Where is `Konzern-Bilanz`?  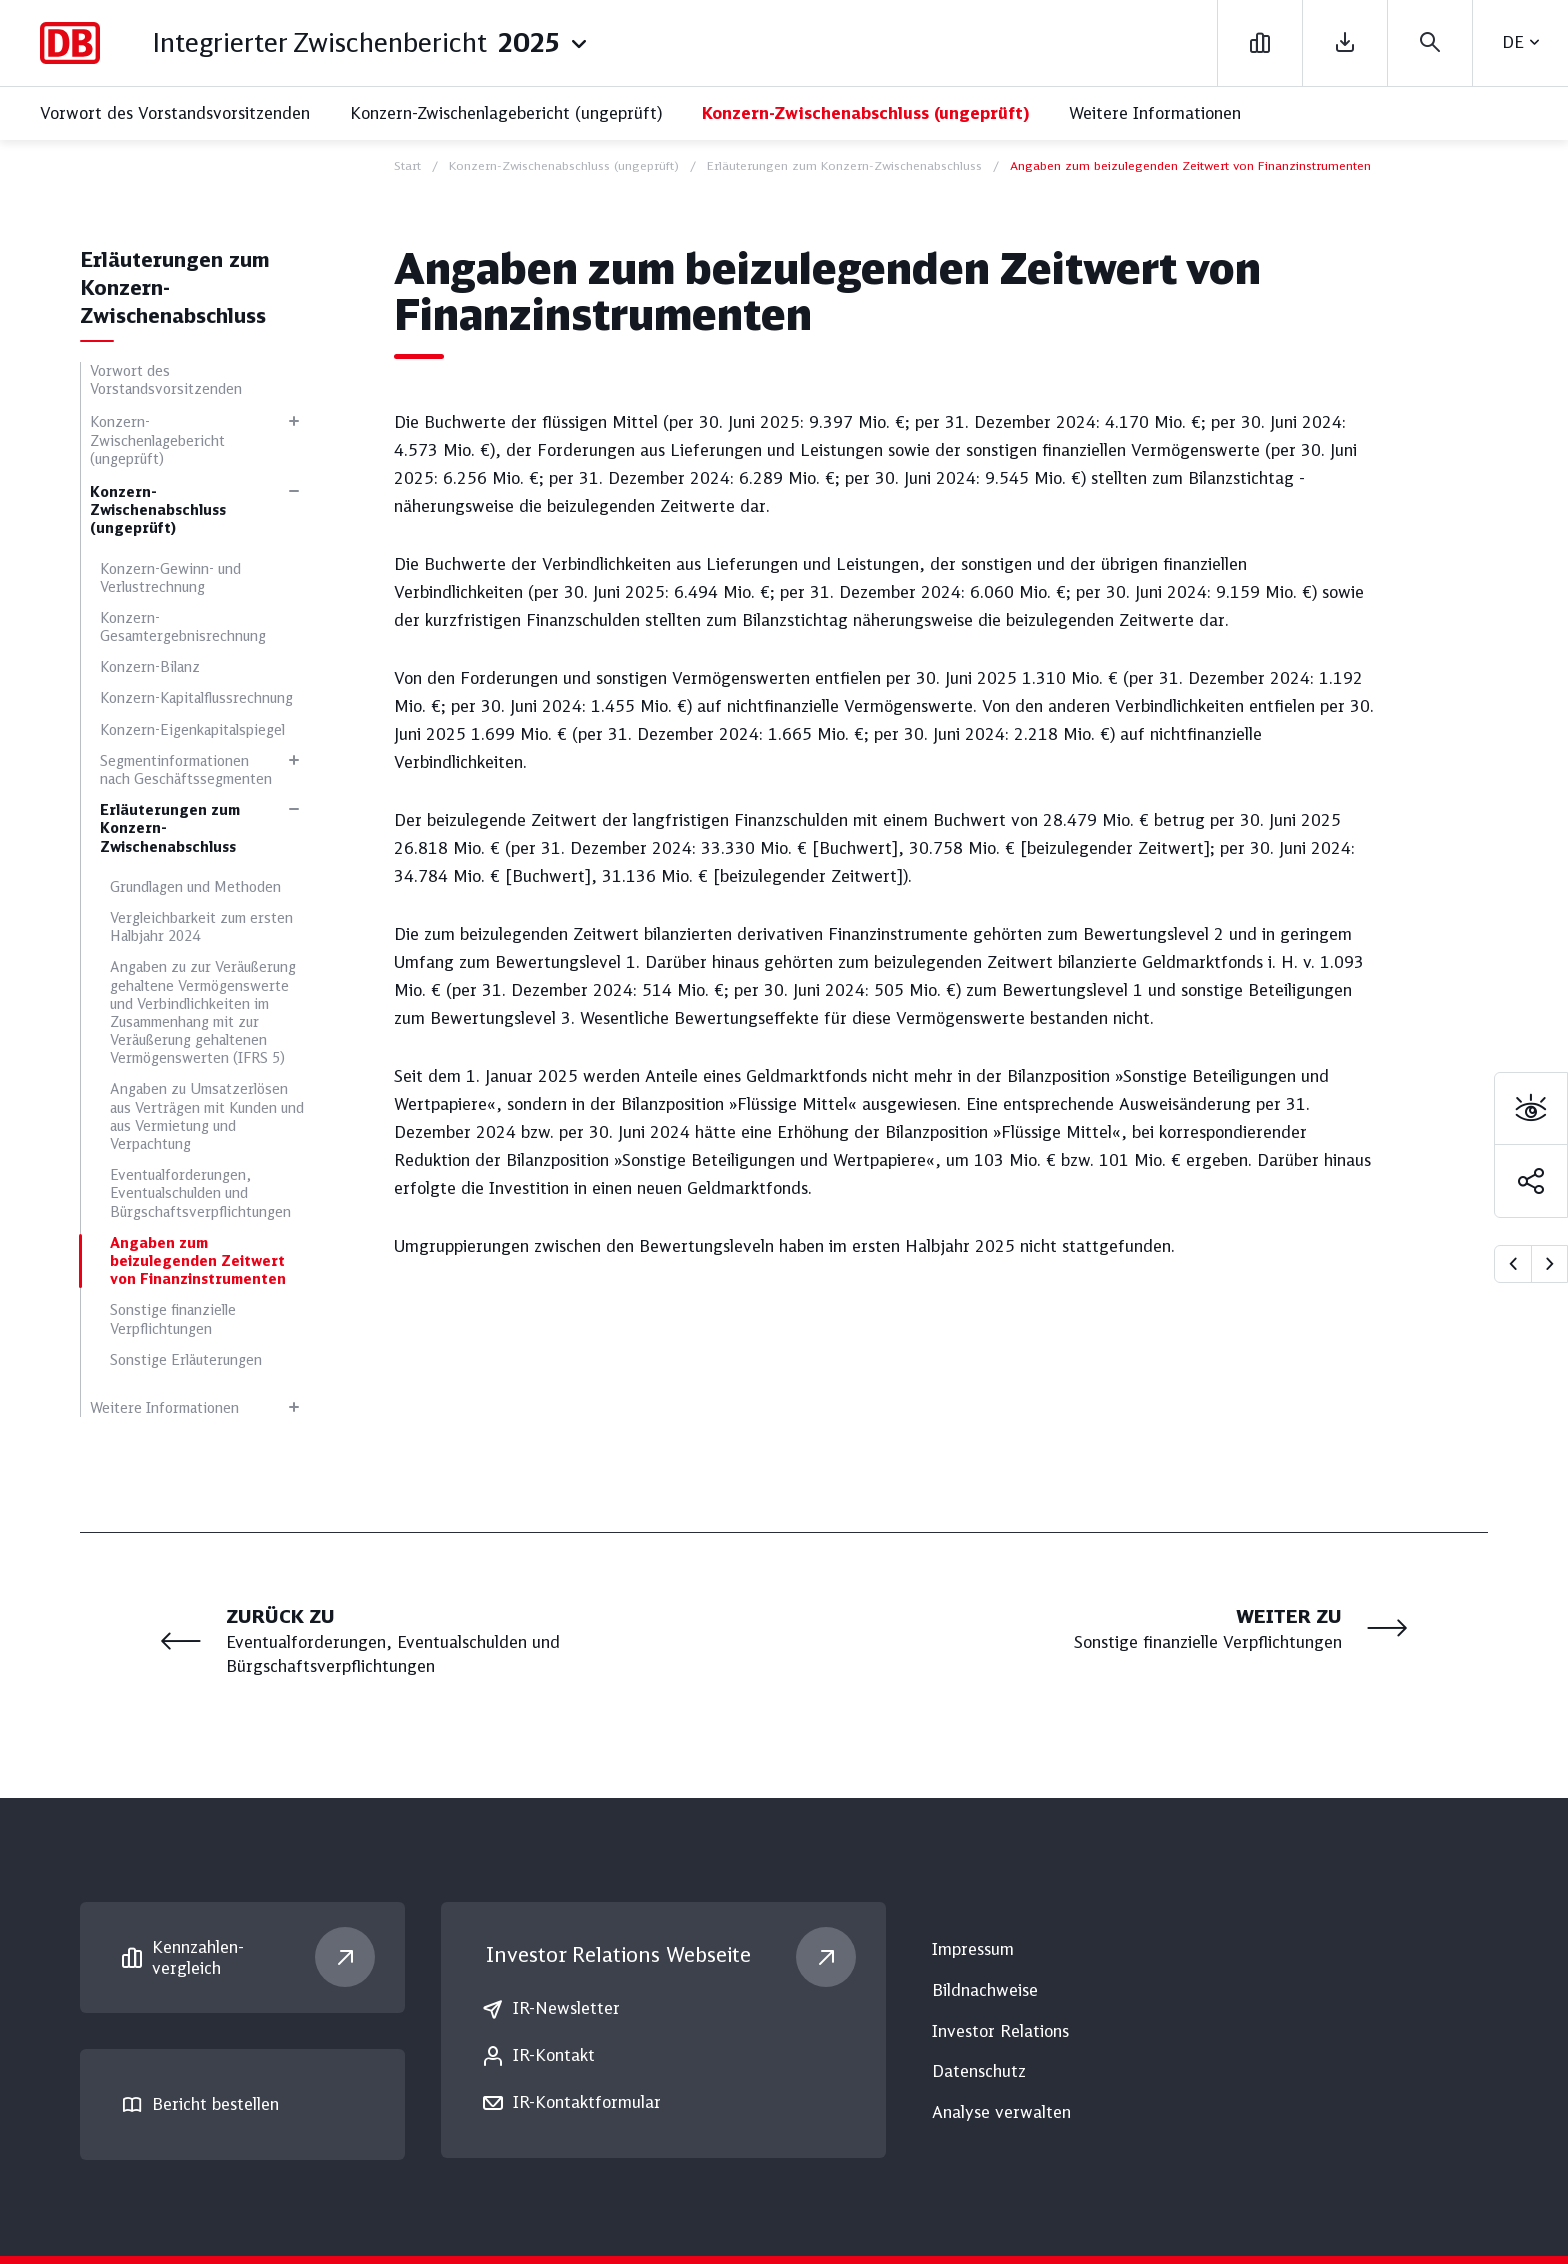
Konzern-Bilanz is located at coordinates (150, 667).